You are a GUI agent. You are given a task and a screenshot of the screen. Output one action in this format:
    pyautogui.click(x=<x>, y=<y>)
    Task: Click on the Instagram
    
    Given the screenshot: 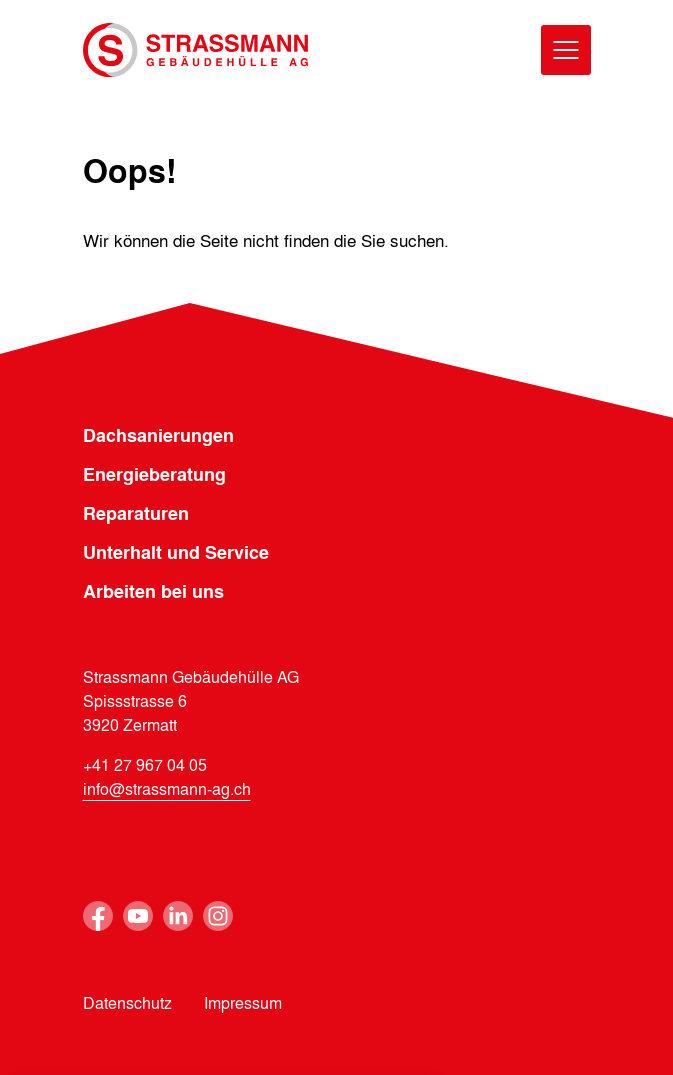 What is the action you would take?
    pyautogui.click(x=218, y=916)
    